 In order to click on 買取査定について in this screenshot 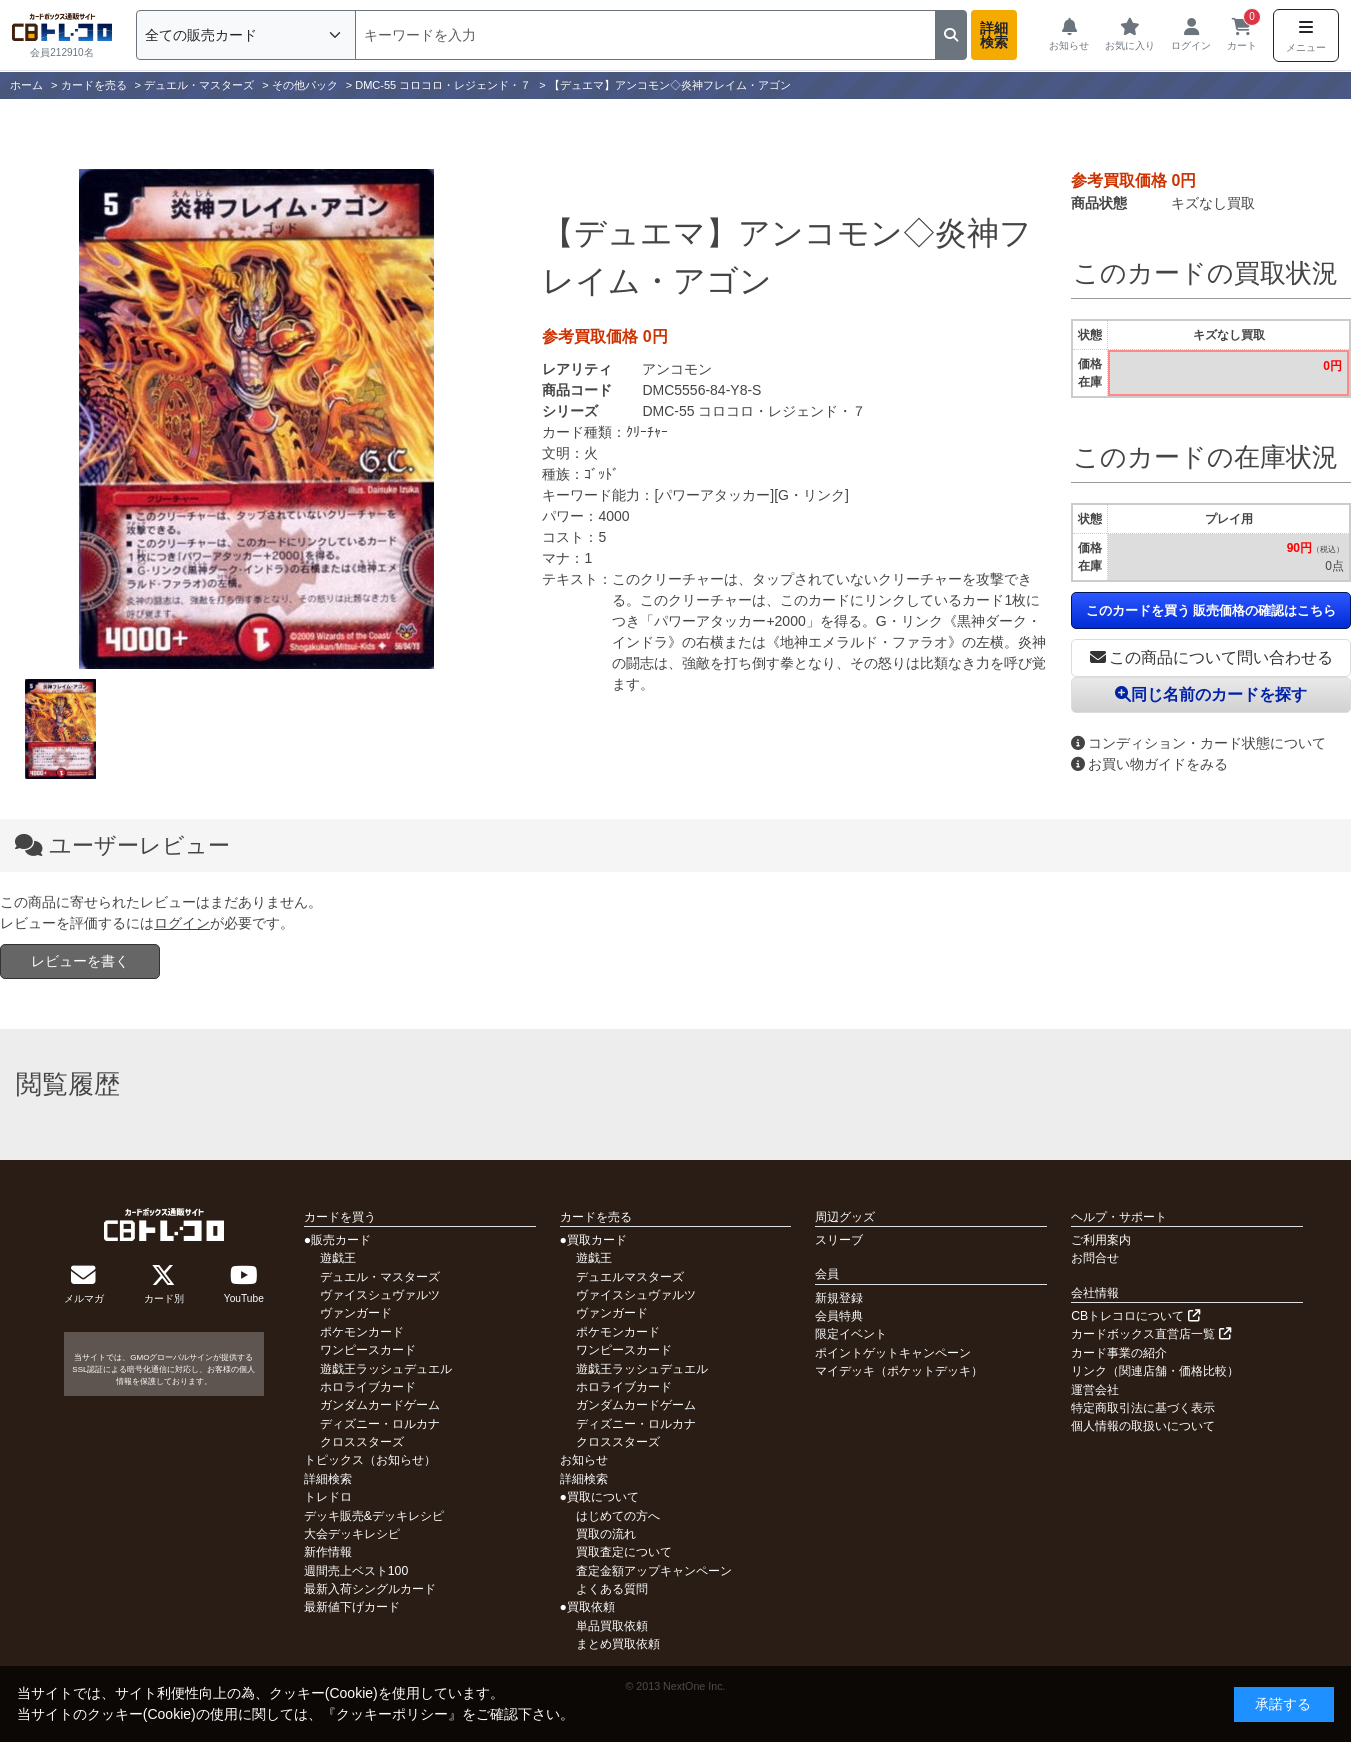, I will do `click(624, 1552)`.